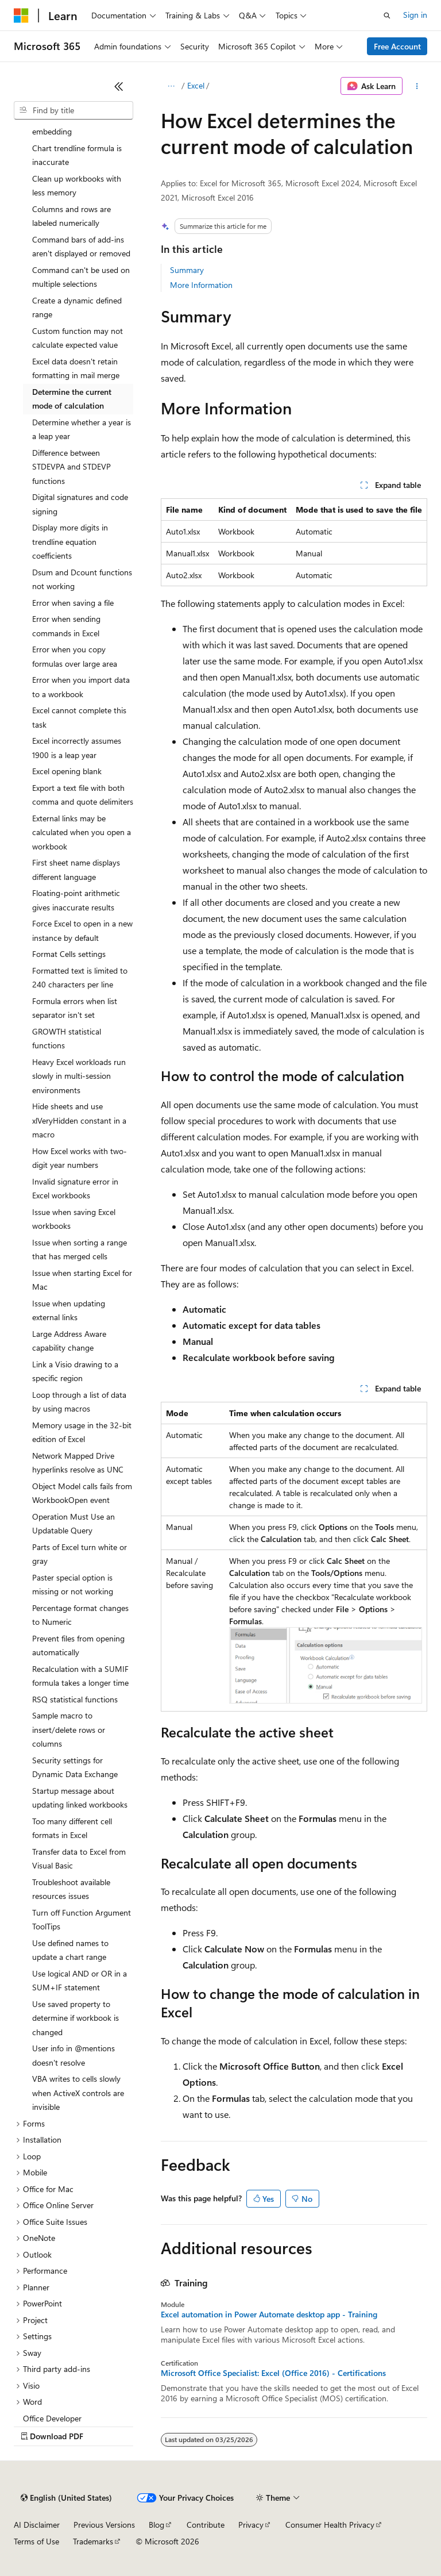  Describe the element at coordinates (75, 1188) in the screenshot. I see `Invalid signature error in Excel workbooks [treeitem]` at that location.